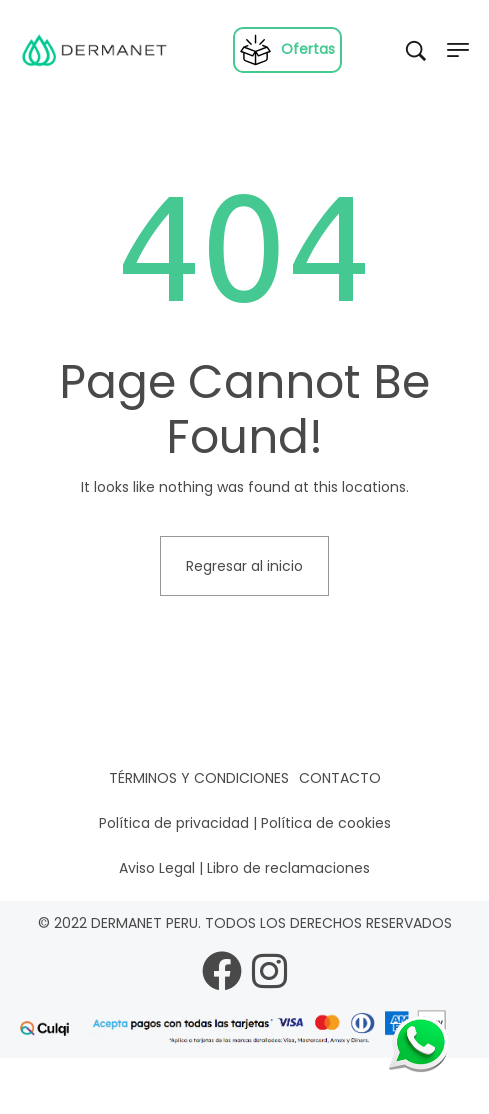  I want to click on Aviso Legal, so click(157, 868).